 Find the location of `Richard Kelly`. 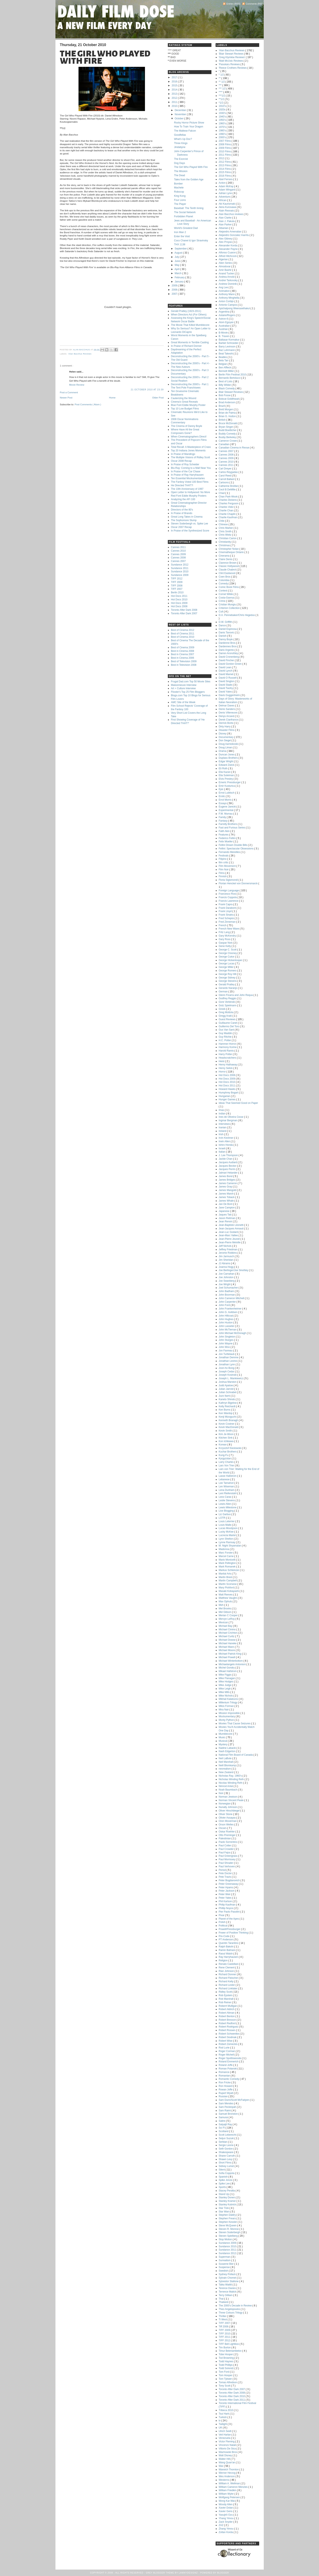

Richard Kelly is located at coordinates (226, 1981).